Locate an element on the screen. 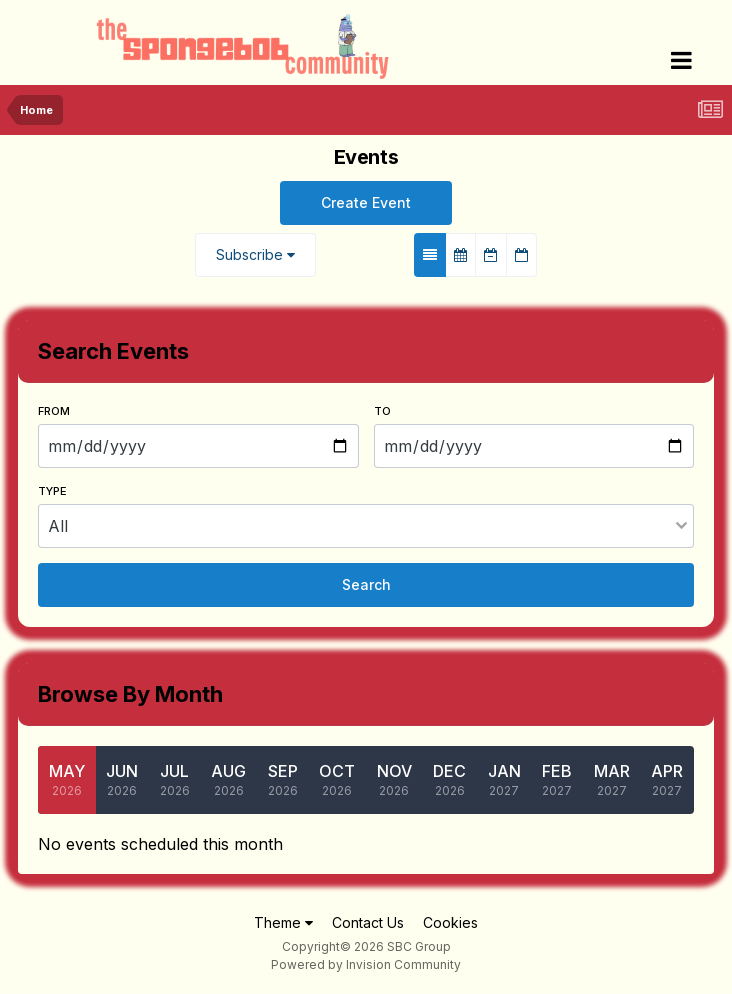 The image size is (732, 994). Powered by Invision Community is located at coordinates (366, 964).